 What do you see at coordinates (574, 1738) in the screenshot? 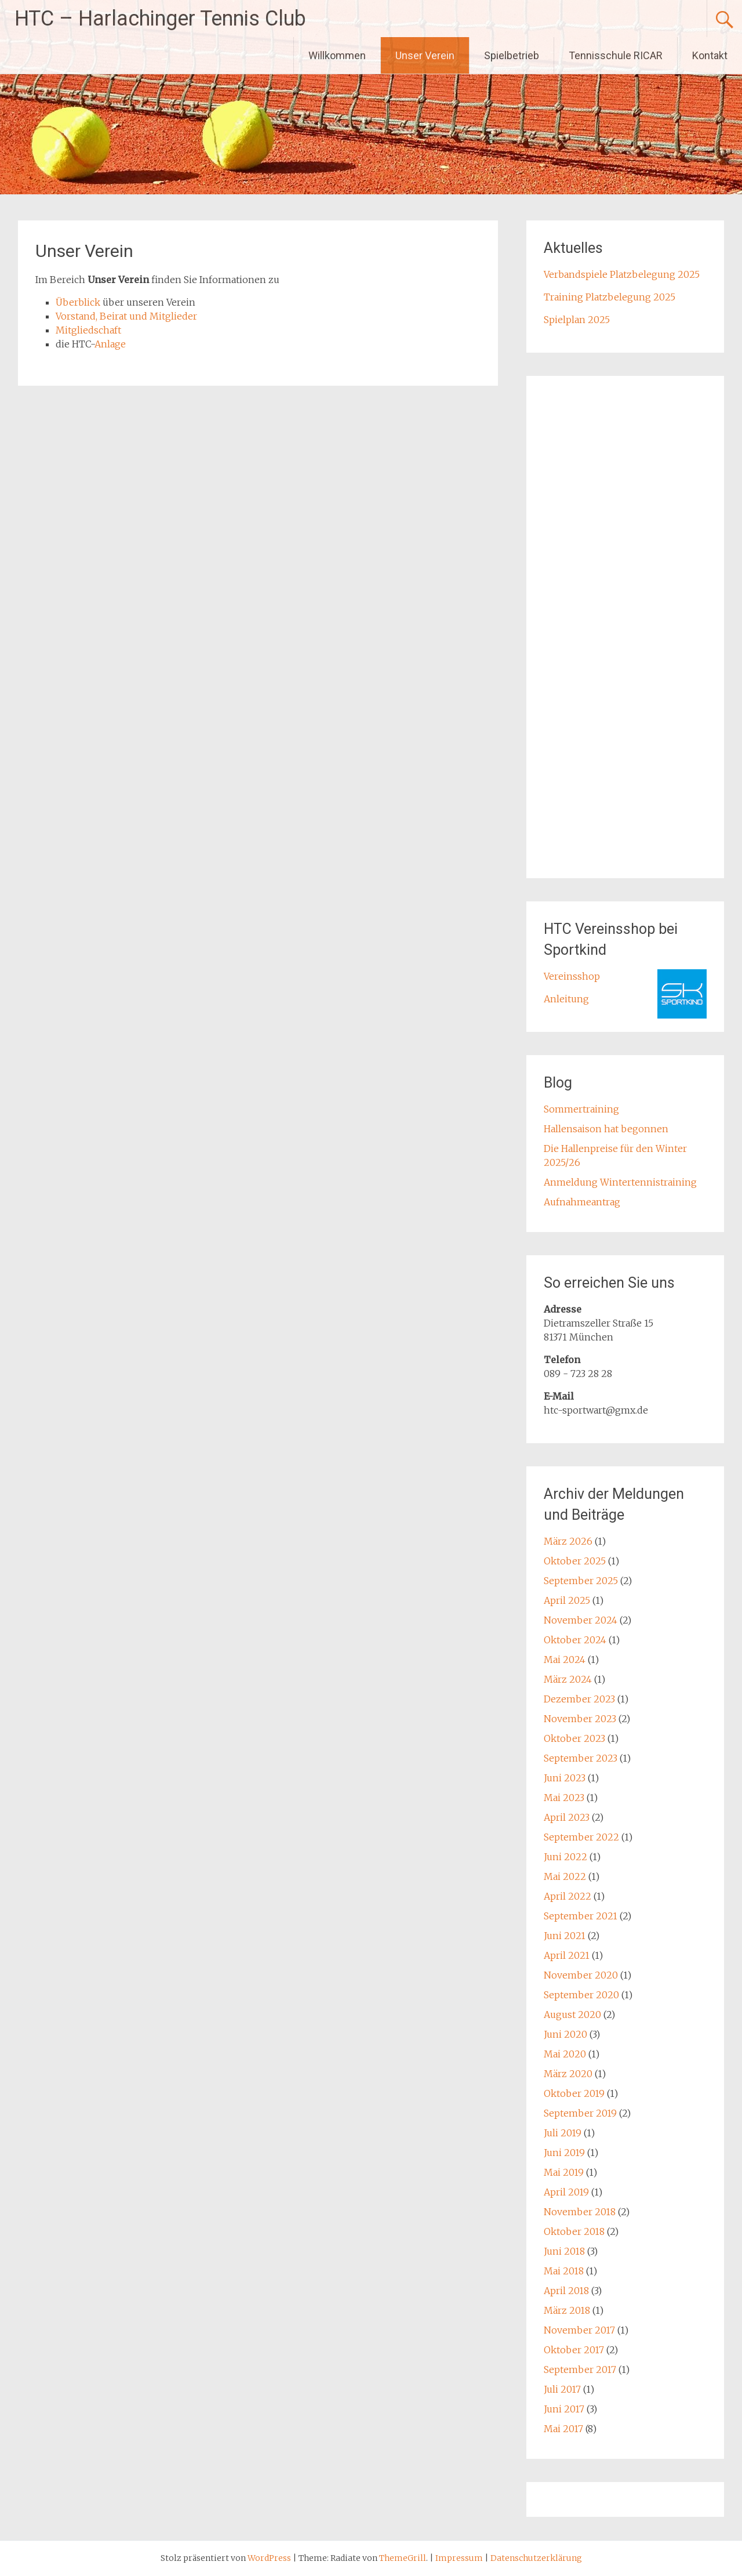
I see `Oktober 2023` at bounding box center [574, 1738].